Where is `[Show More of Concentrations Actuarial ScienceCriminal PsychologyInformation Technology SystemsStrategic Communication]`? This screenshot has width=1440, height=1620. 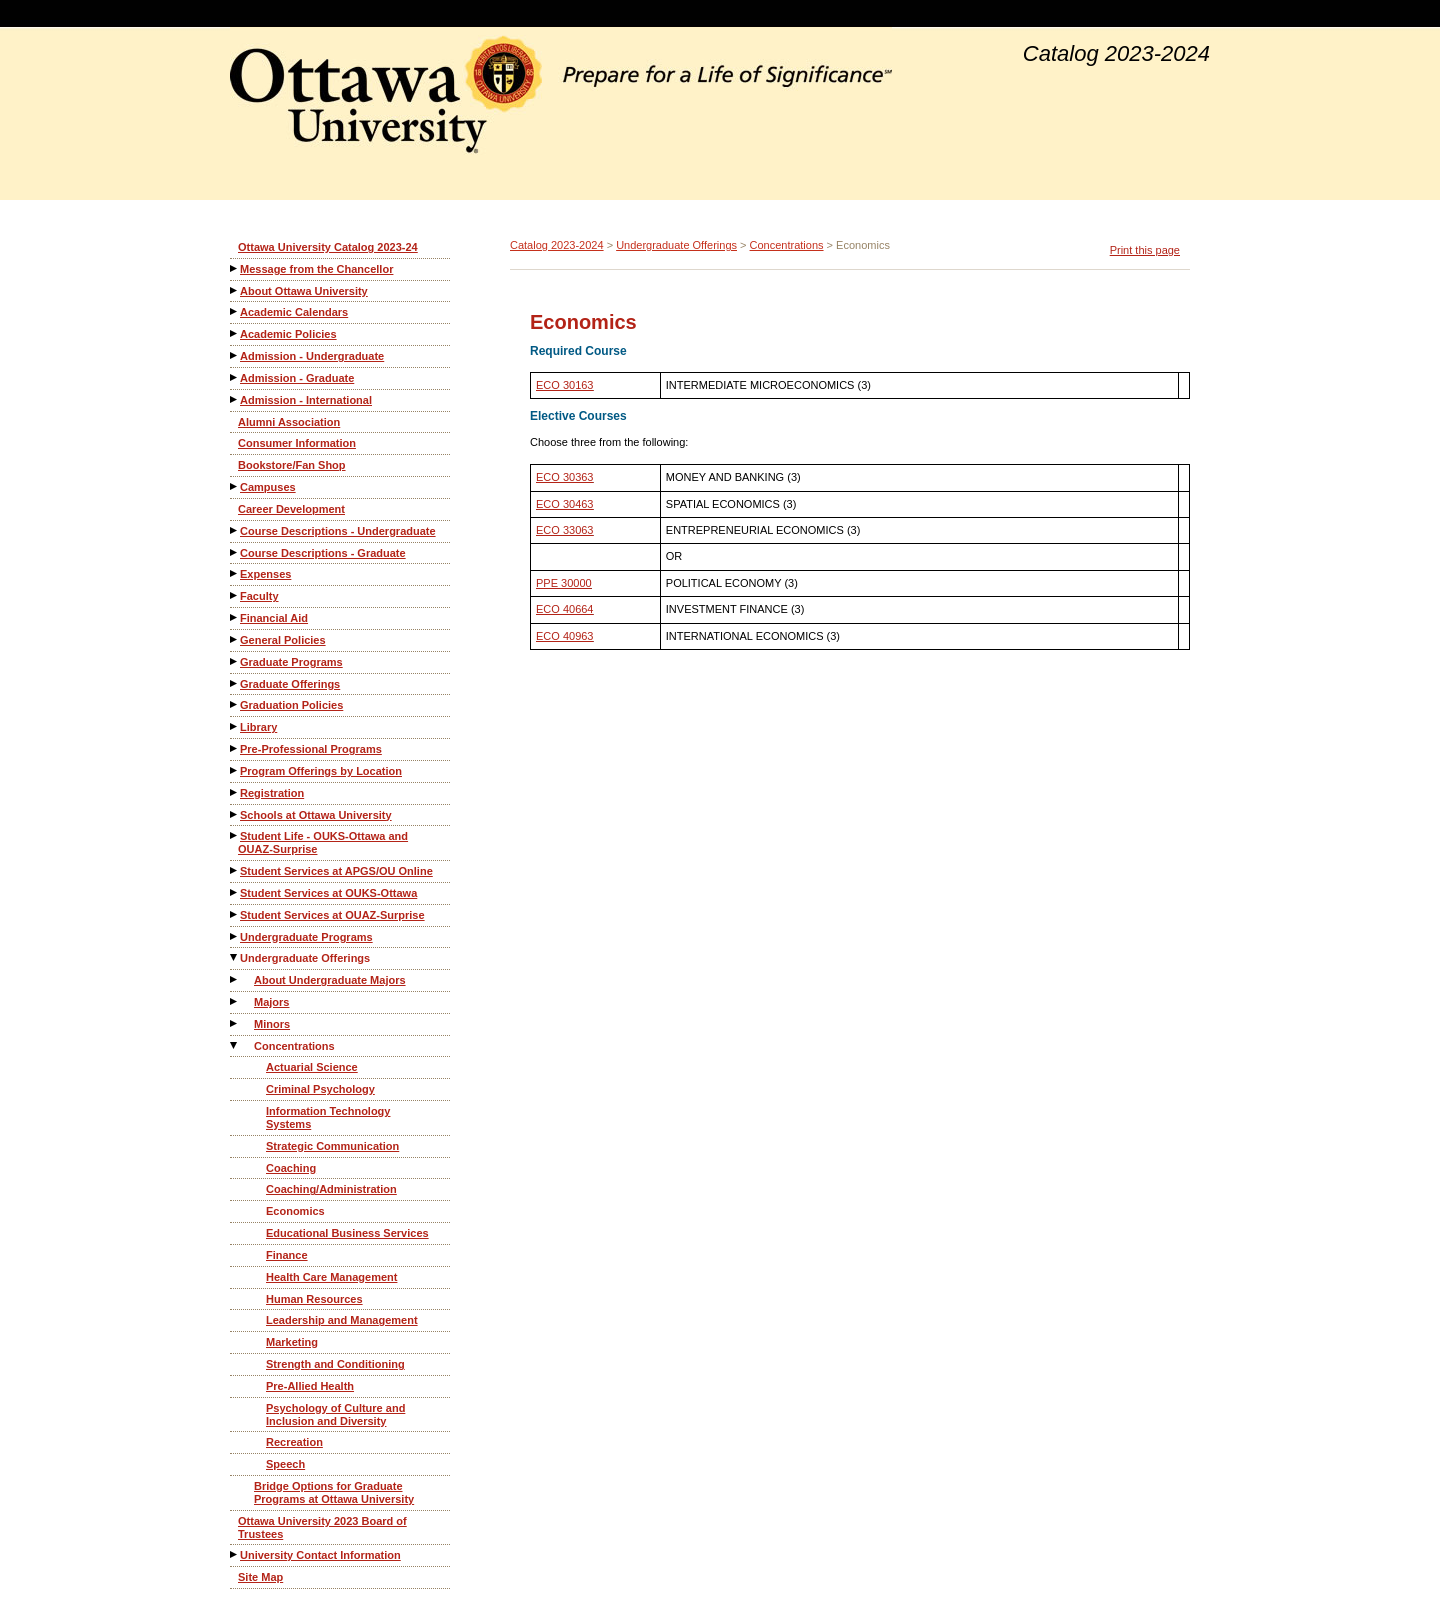
[Show More of Concentrations Actuarial ScienceCriminal PsychologyInformation Technology SystemsStrategic Communication] is located at coordinates (235, 1045).